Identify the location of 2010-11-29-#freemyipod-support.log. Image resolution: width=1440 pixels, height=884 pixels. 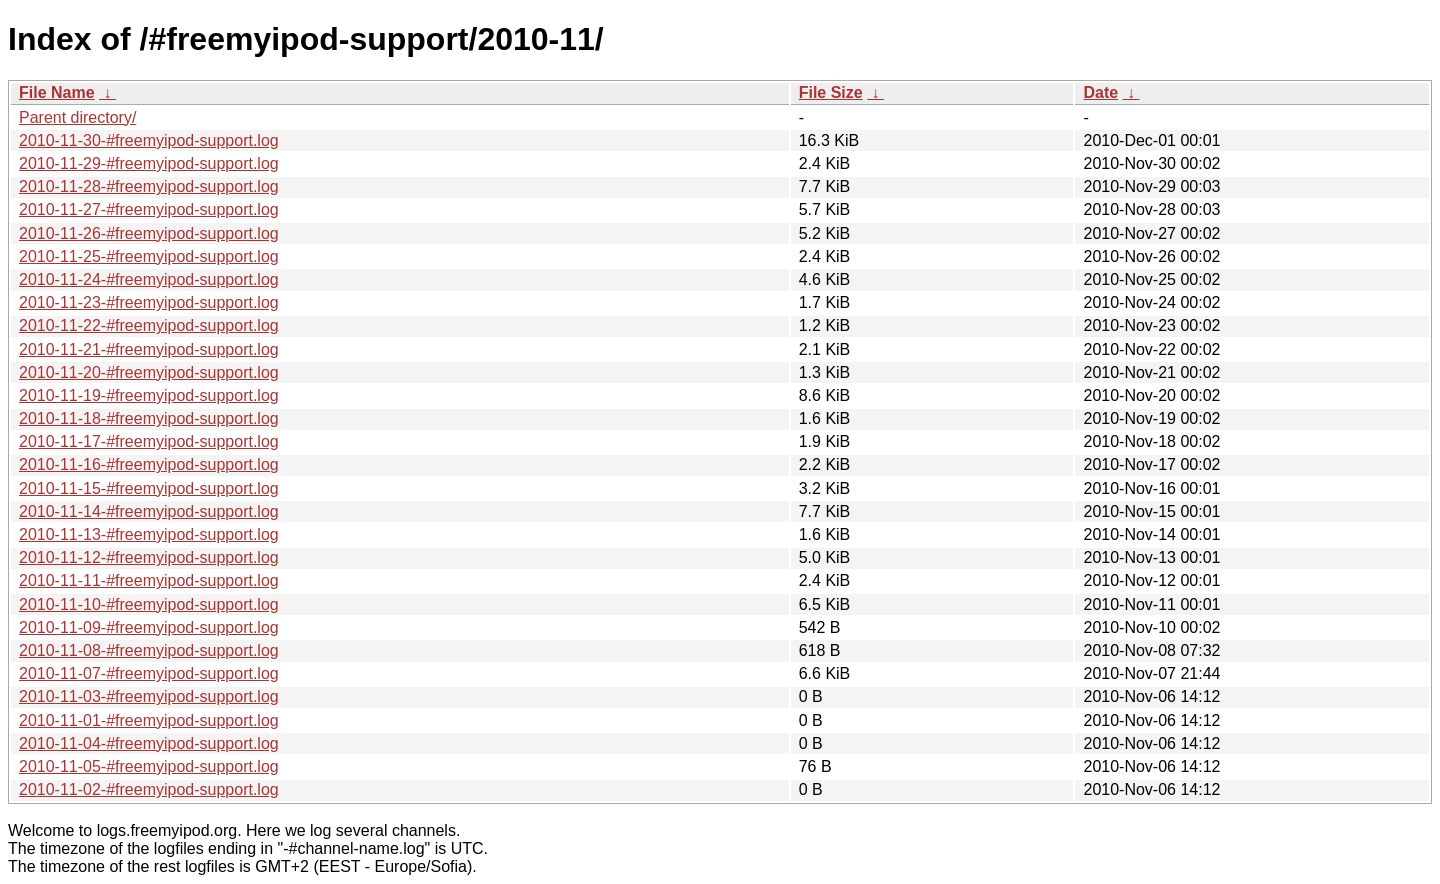
(149, 163).